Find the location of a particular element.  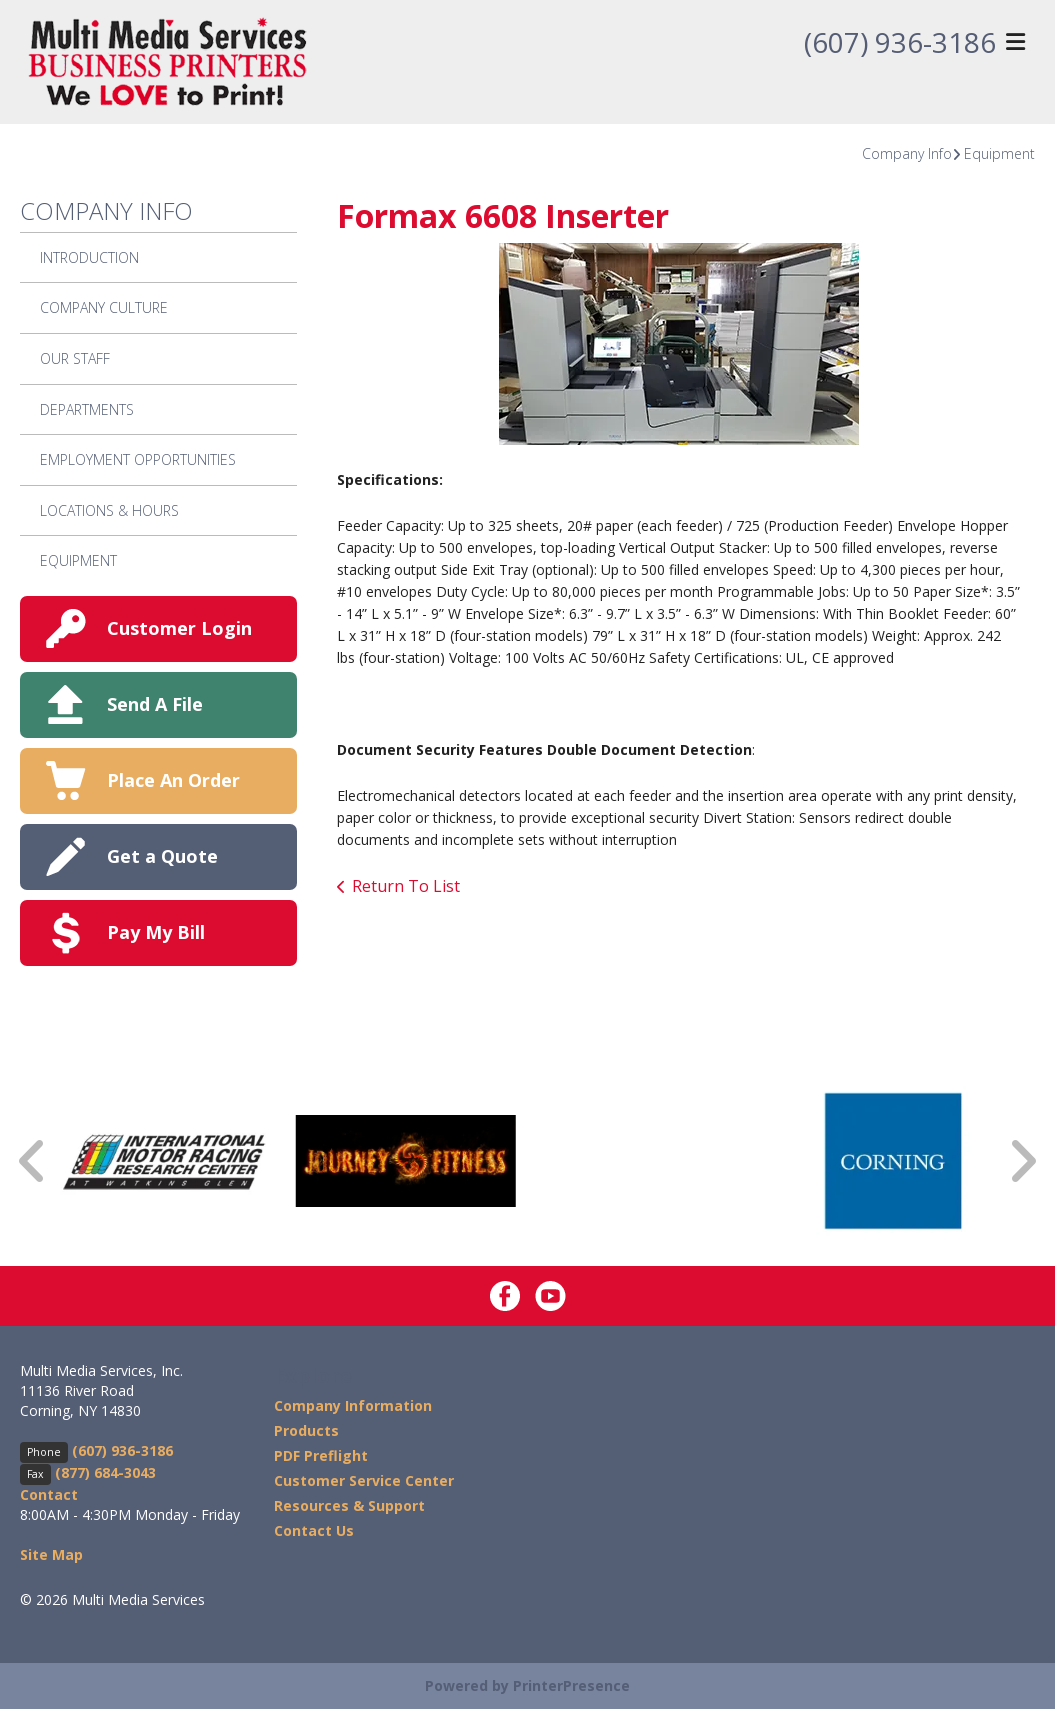

Site Map is located at coordinates (51, 1554).